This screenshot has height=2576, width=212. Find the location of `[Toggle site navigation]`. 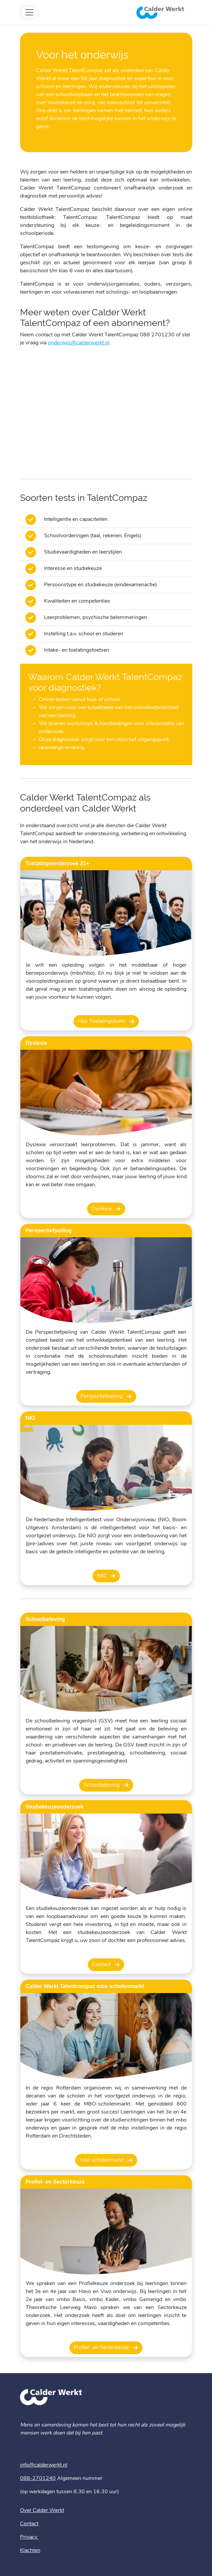

[Toggle site navigation] is located at coordinates (29, 12).